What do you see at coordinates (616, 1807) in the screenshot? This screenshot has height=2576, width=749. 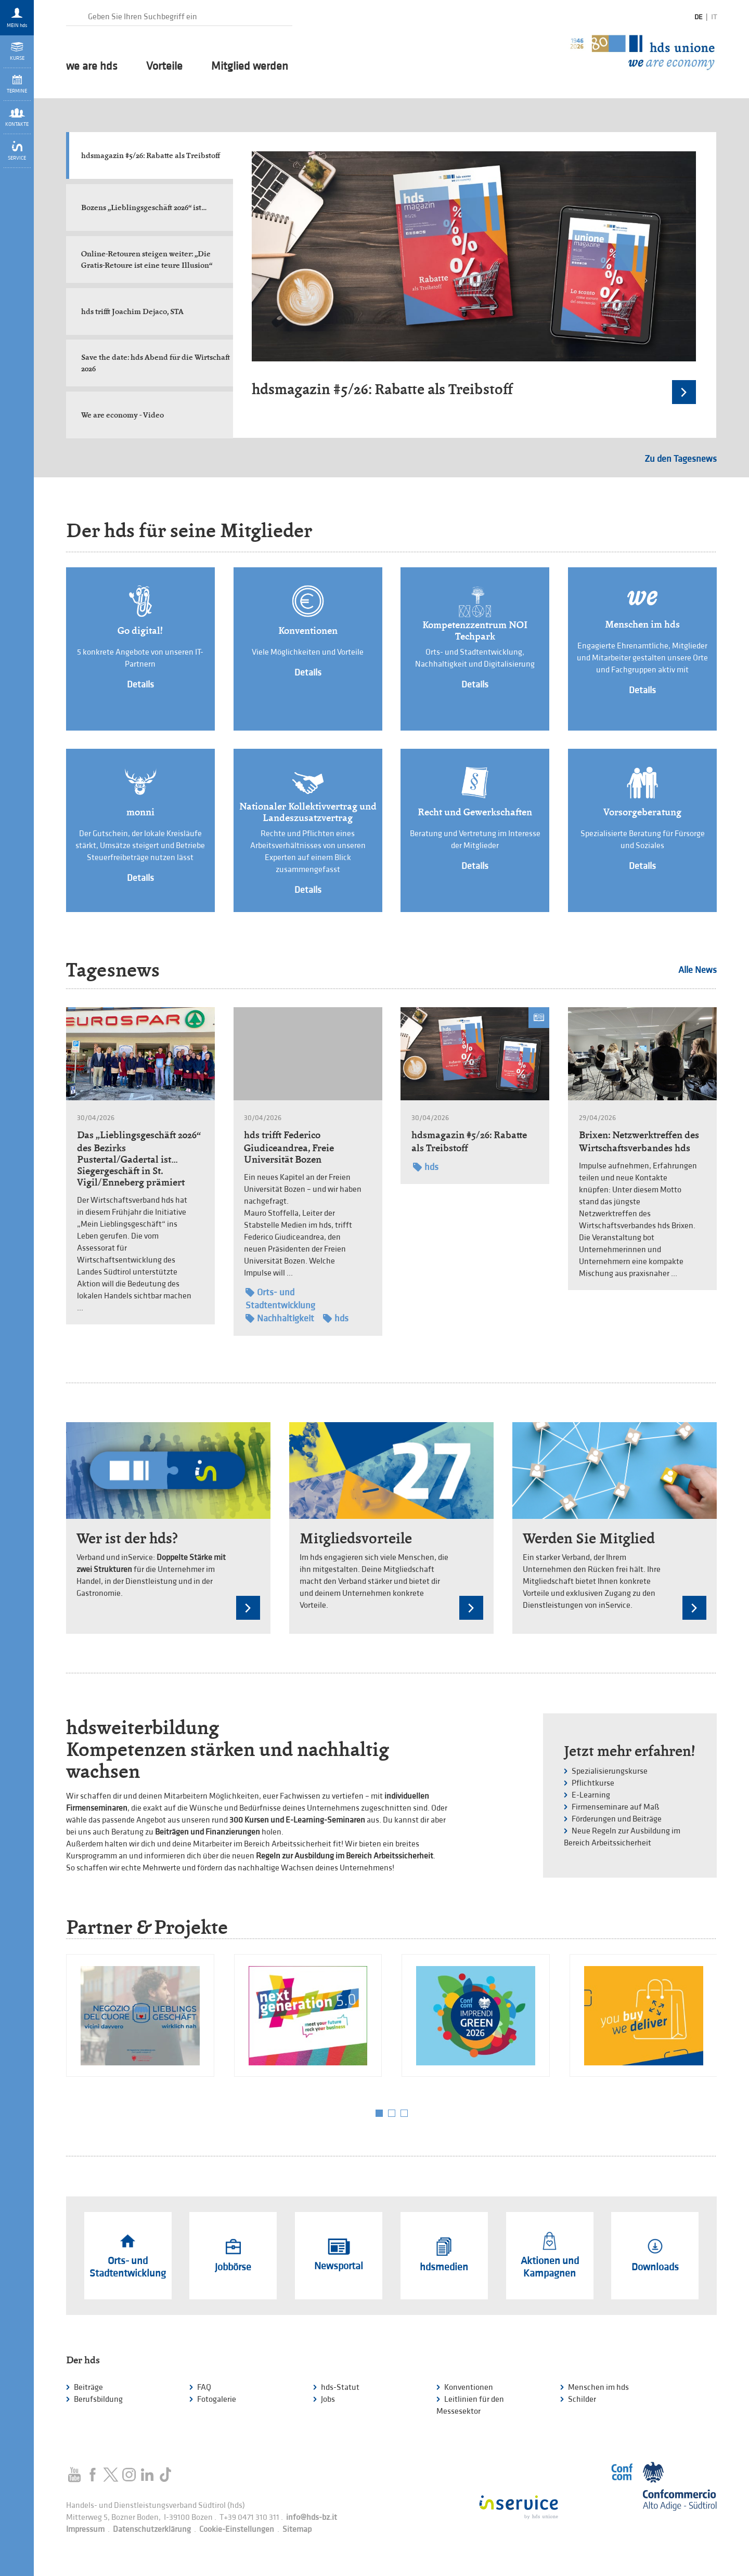 I see `Firmenseminare auf Maß` at bounding box center [616, 1807].